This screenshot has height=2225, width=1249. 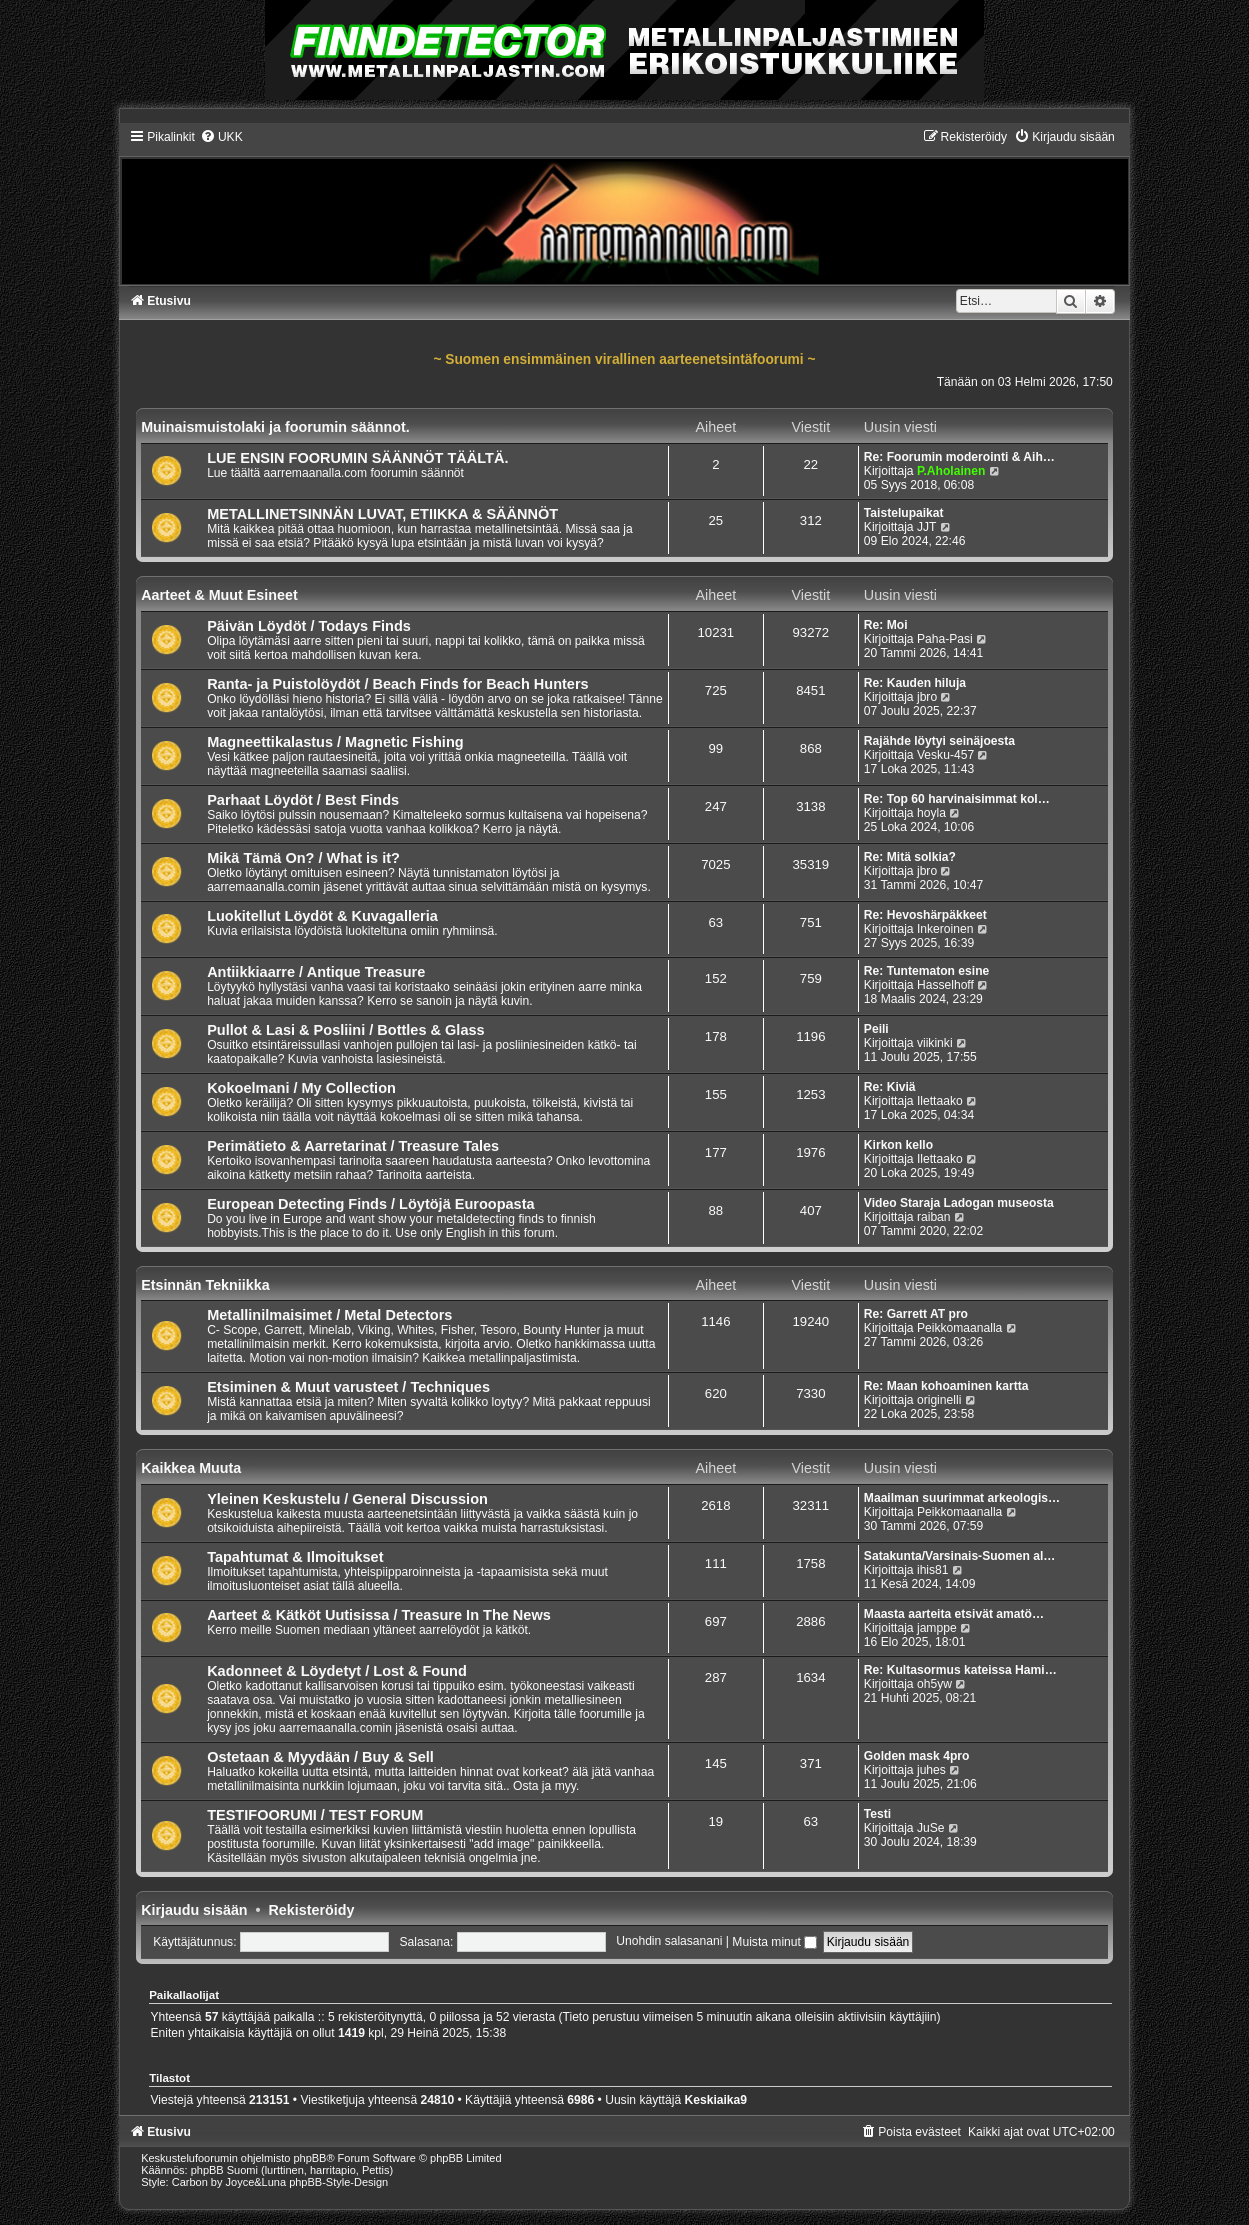 What do you see at coordinates (957, 799) in the screenshot?
I see `Re: Top 60 harvinaisimmat kol…` at bounding box center [957, 799].